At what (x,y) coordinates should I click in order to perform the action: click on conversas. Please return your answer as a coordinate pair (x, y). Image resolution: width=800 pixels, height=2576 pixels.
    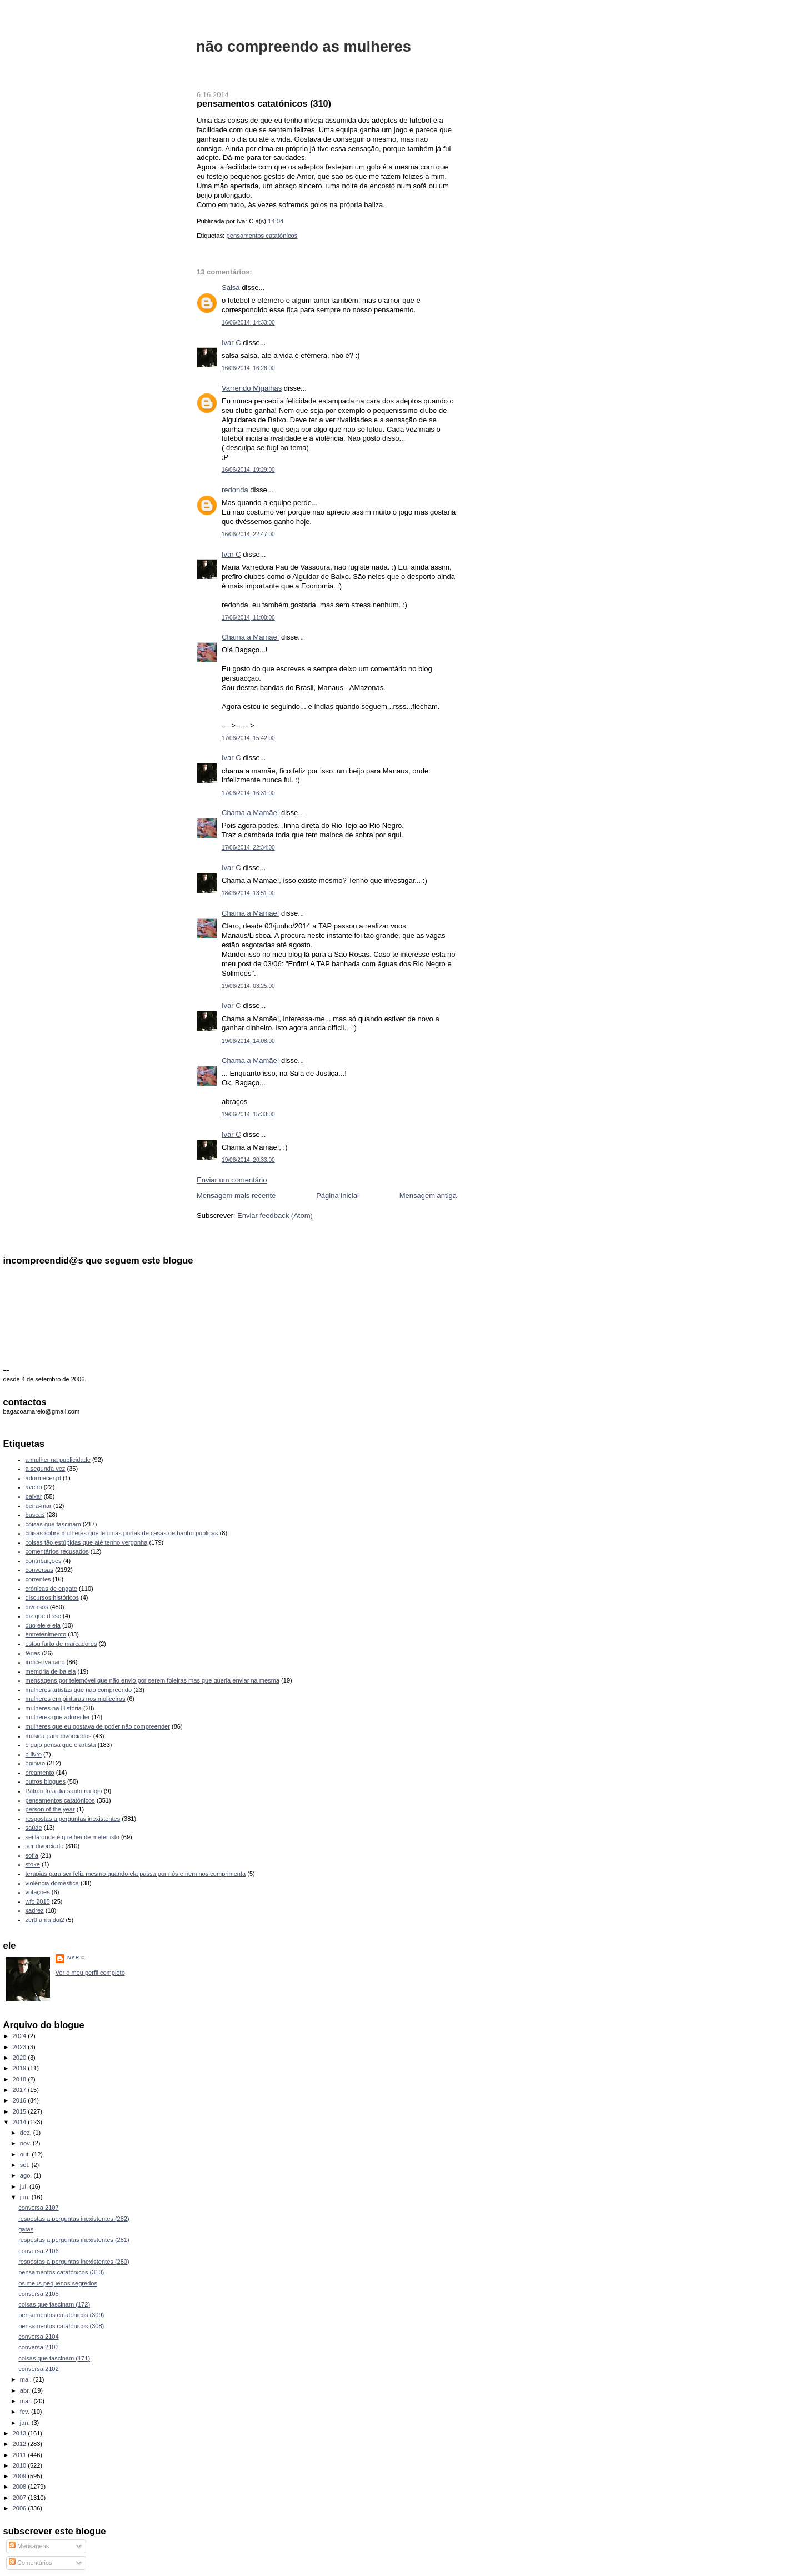
    Looking at the image, I should click on (39, 1569).